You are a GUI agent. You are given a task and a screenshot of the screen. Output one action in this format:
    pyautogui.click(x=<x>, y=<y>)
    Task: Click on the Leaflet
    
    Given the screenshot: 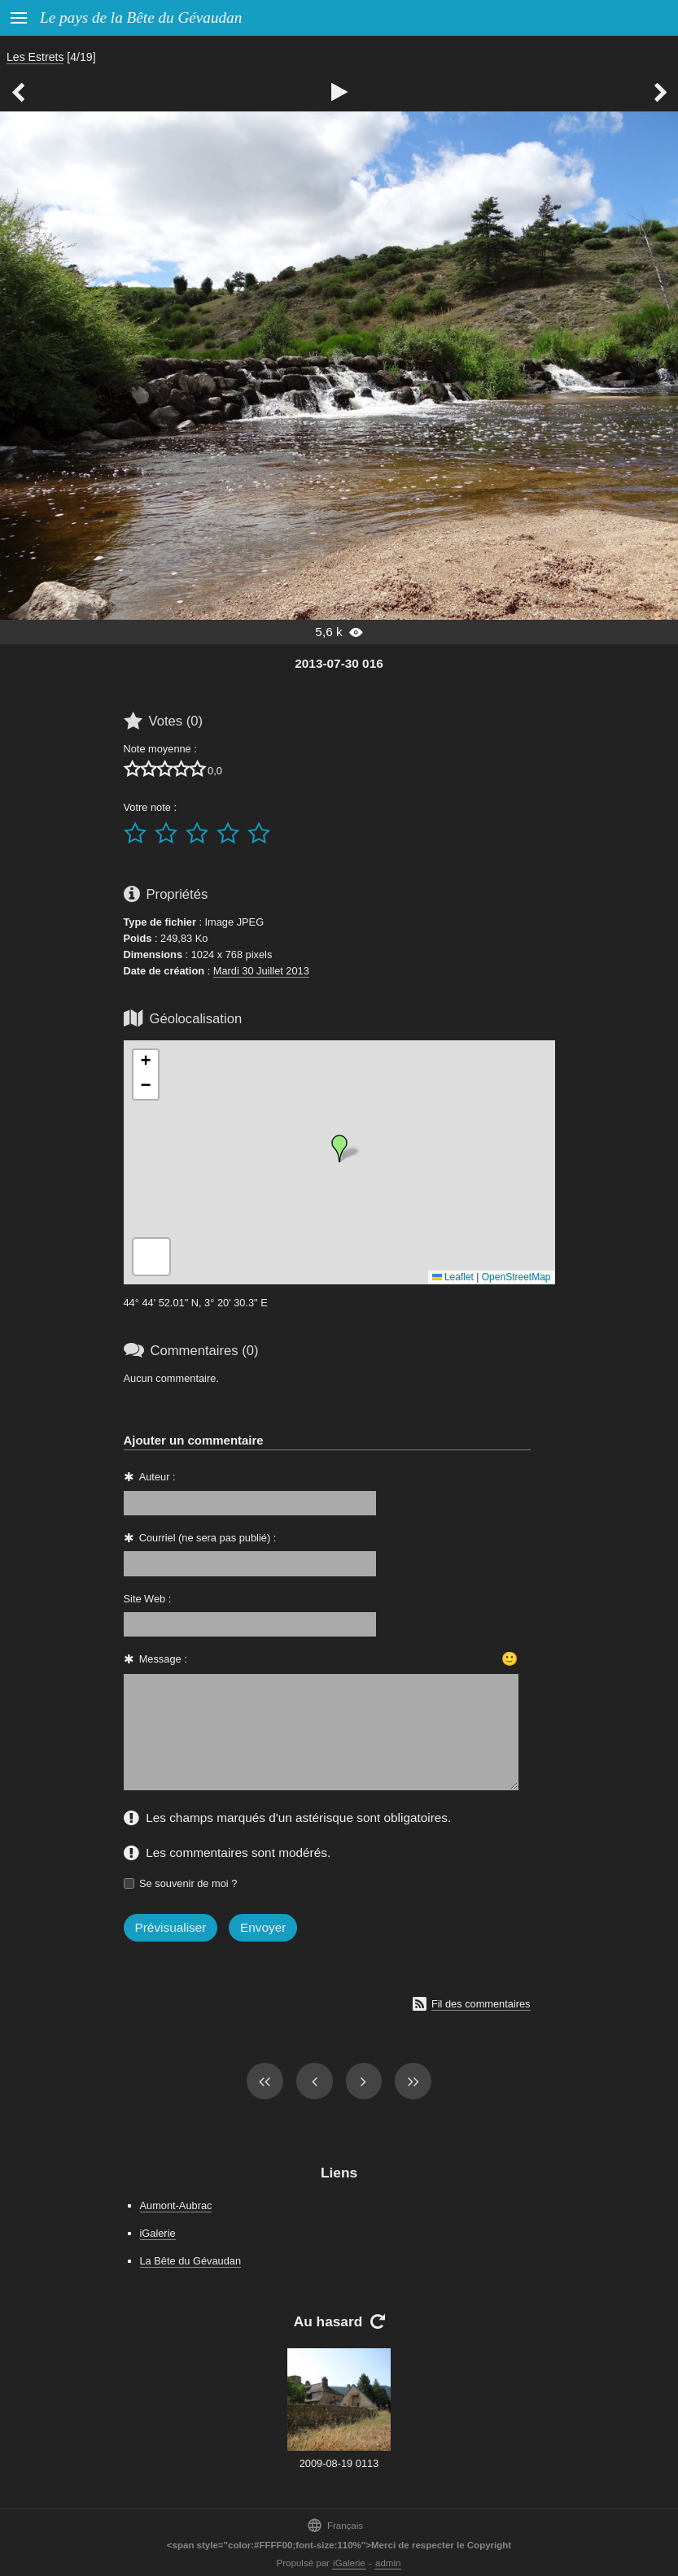 What is the action you would take?
    pyautogui.click(x=453, y=1277)
    